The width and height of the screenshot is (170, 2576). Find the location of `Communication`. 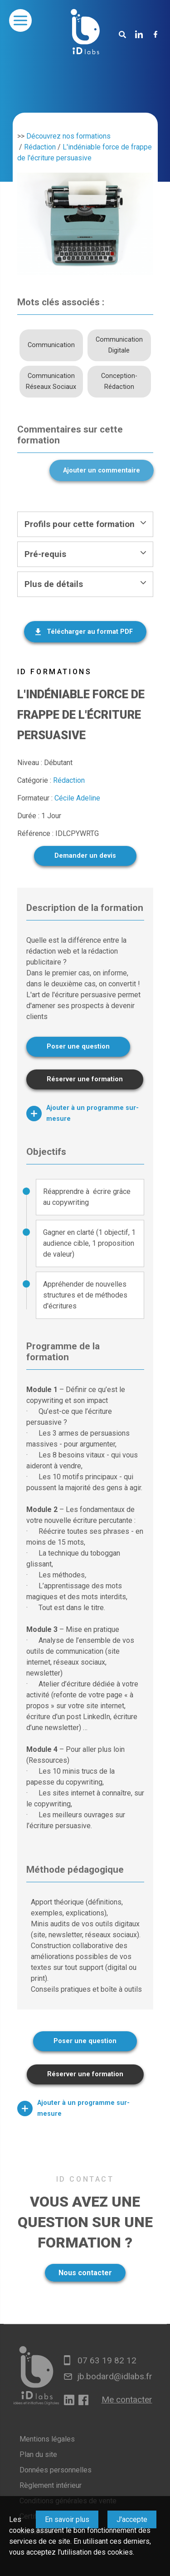

Communication is located at coordinates (51, 345).